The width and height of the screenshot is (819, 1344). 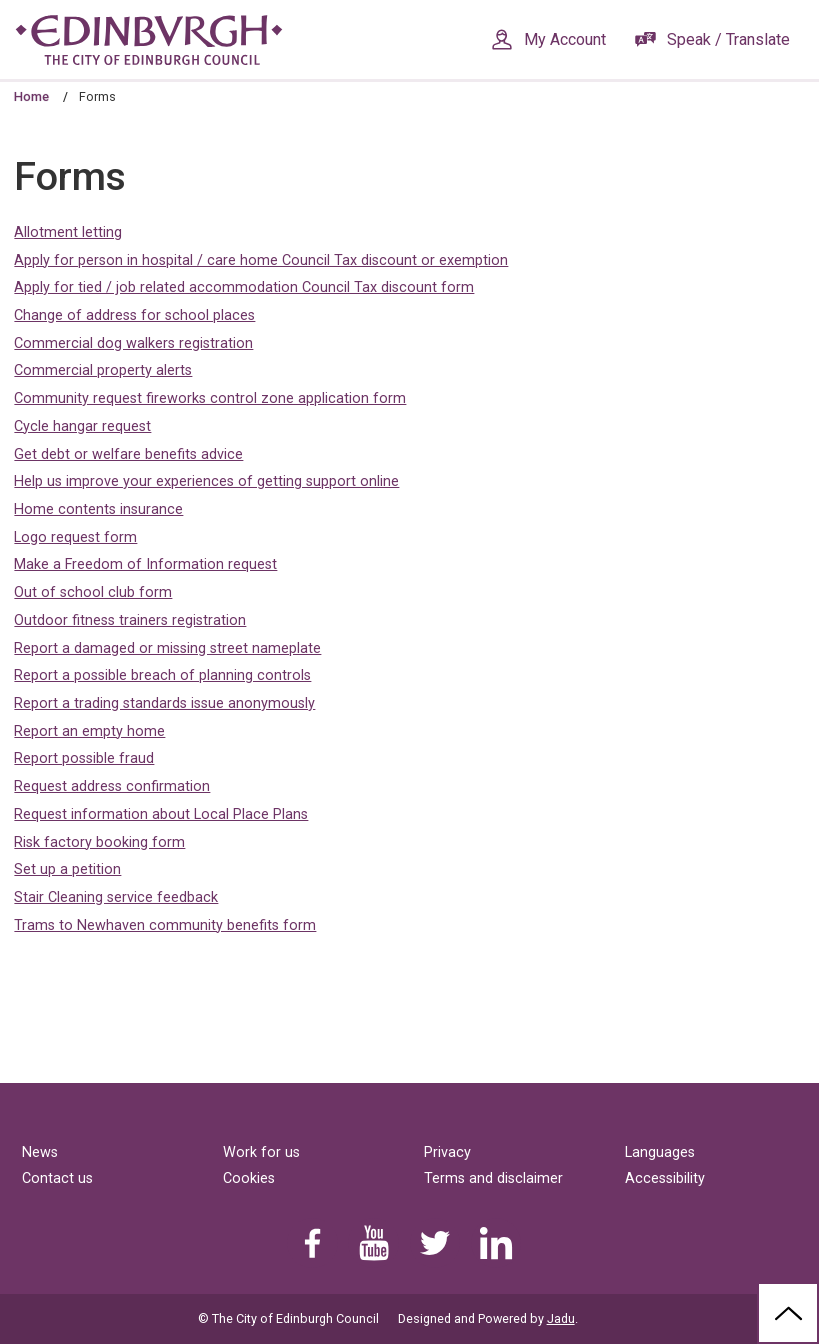 What do you see at coordinates (99, 842) in the screenshot?
I see `Risk factory booking form` at bounding box center [99, 842].